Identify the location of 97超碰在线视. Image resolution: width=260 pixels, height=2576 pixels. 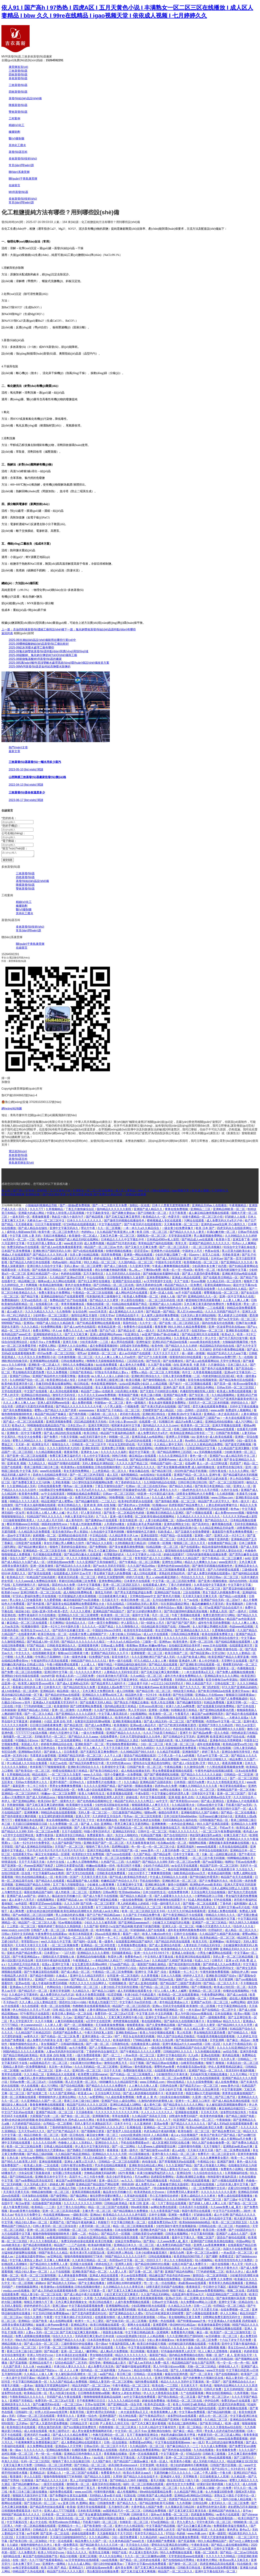
(203, 2215).